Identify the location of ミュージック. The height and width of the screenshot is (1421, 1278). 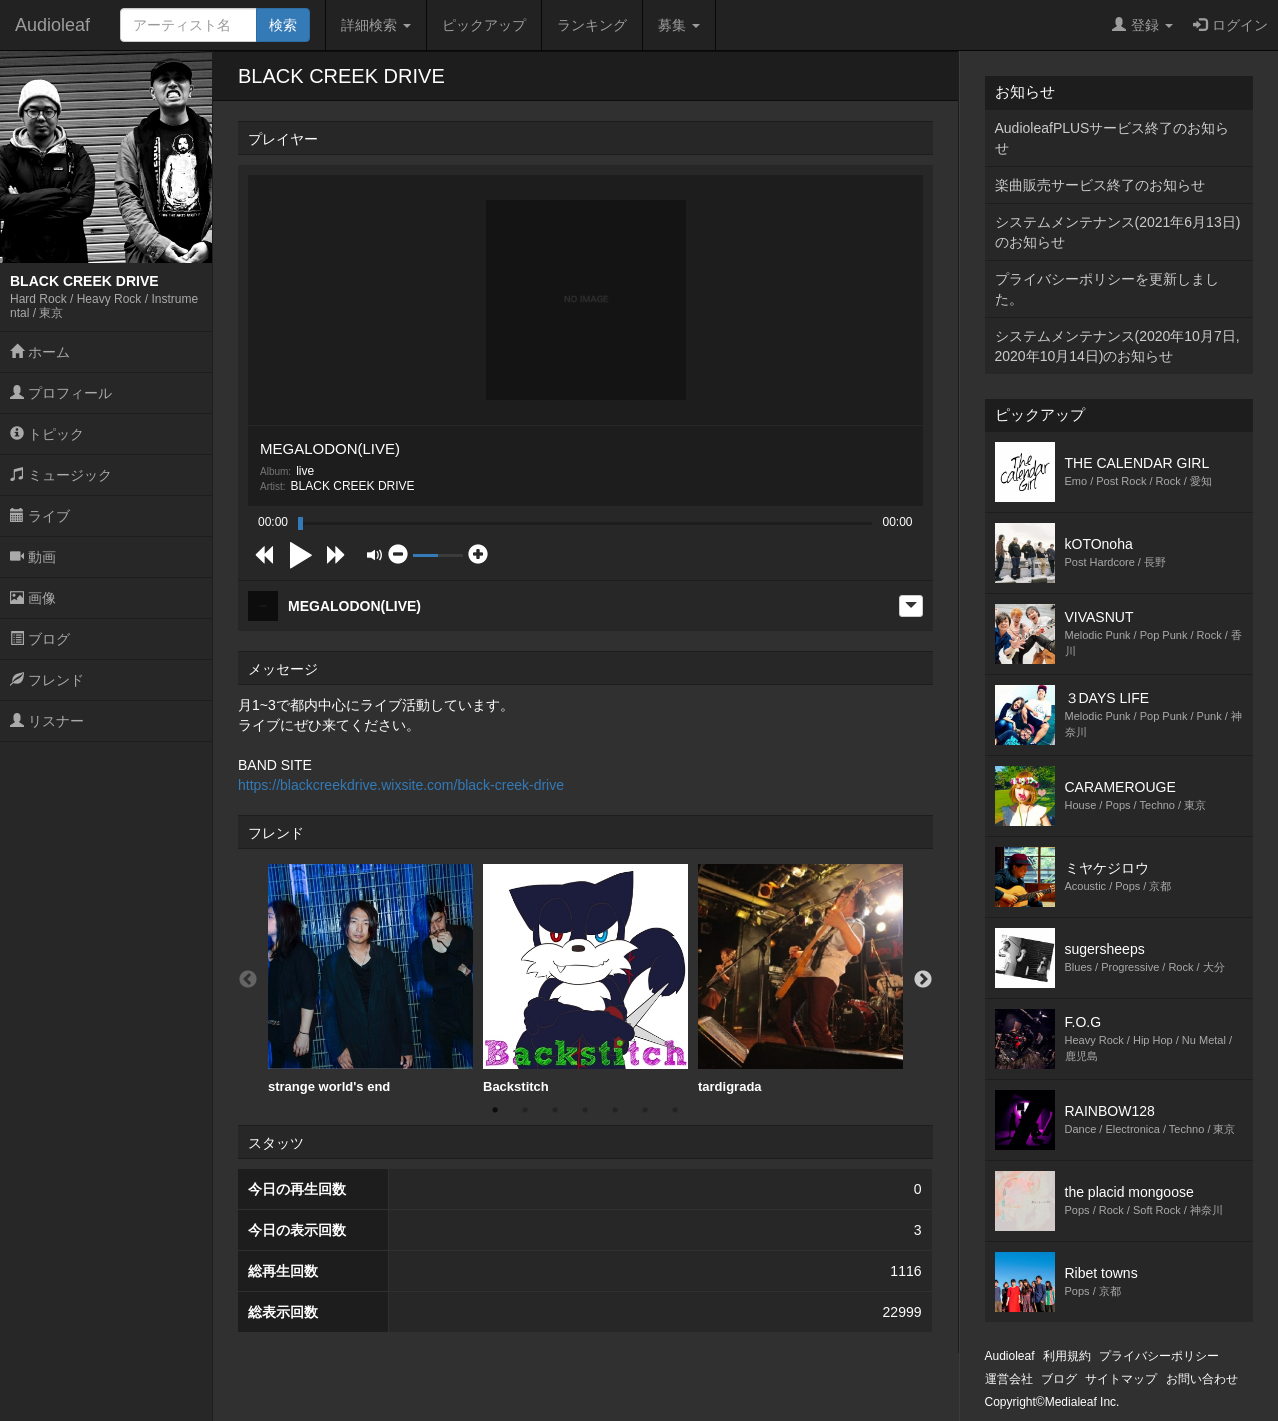
(61, 475).